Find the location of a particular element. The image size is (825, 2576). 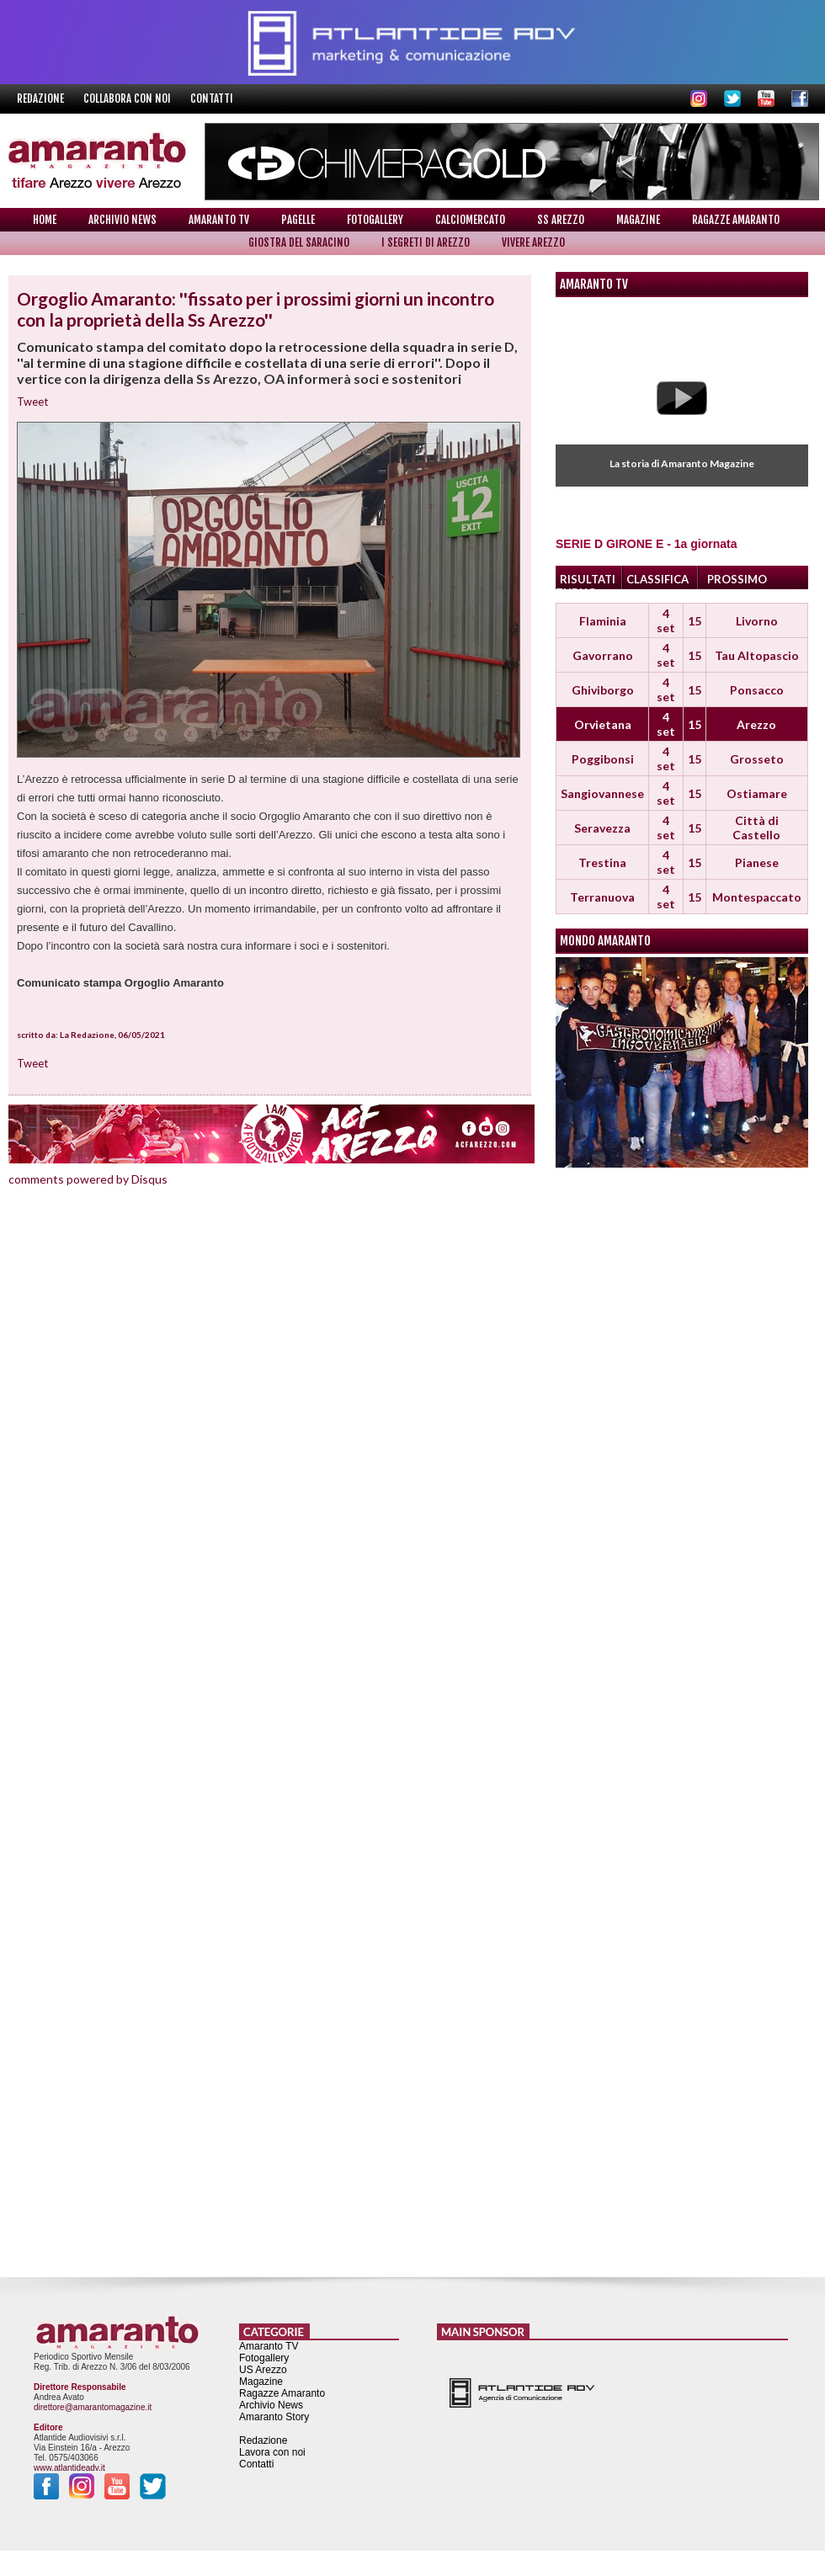

CLASSIFICA is located at coordinates (657, 579).